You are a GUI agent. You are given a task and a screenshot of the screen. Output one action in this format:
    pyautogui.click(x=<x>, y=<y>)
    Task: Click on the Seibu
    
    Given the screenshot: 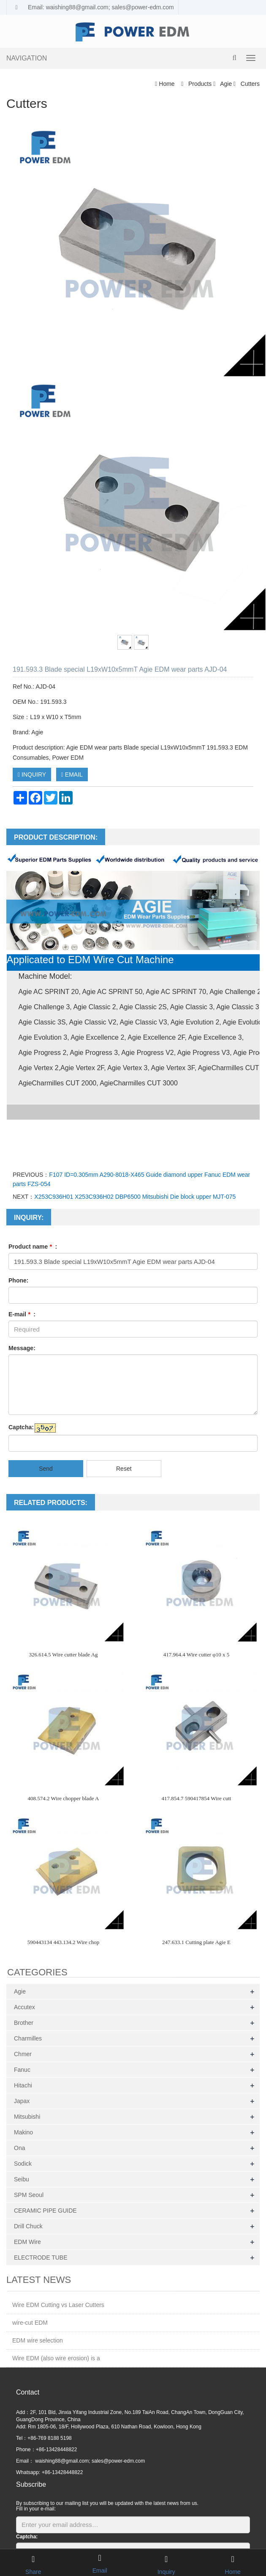 What is the action you would take?
    pyautogui.click(x=21, y=2179)
    